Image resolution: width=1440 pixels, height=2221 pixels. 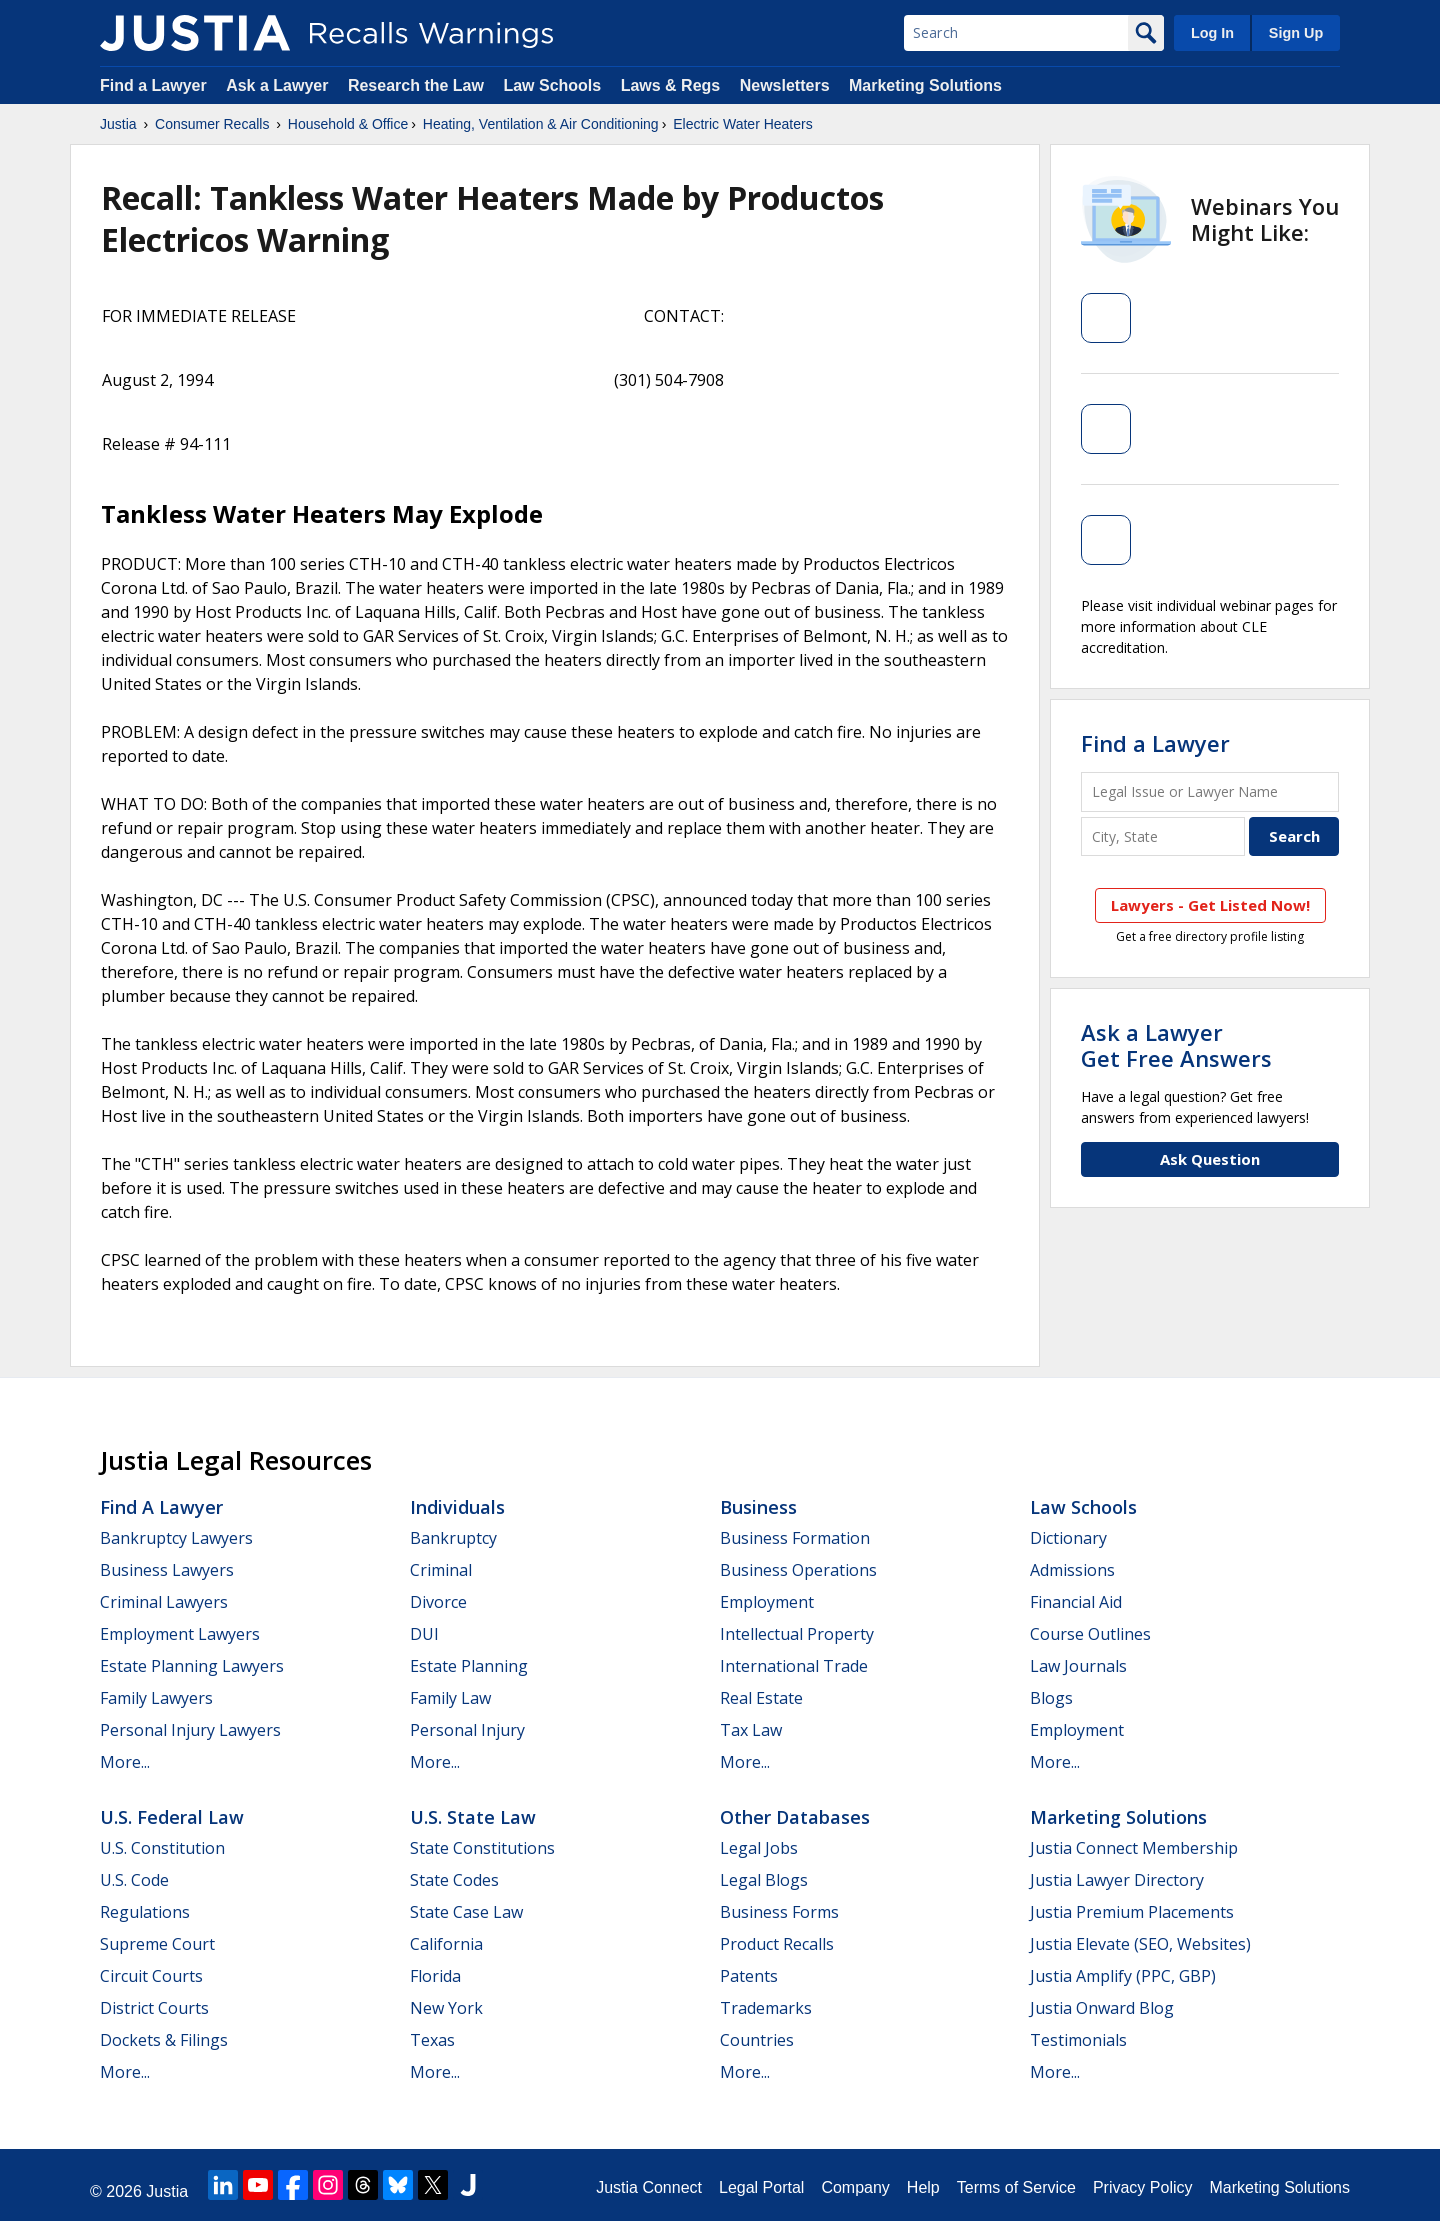 I want to click on Tax Law, so click(x=751, y=1730).